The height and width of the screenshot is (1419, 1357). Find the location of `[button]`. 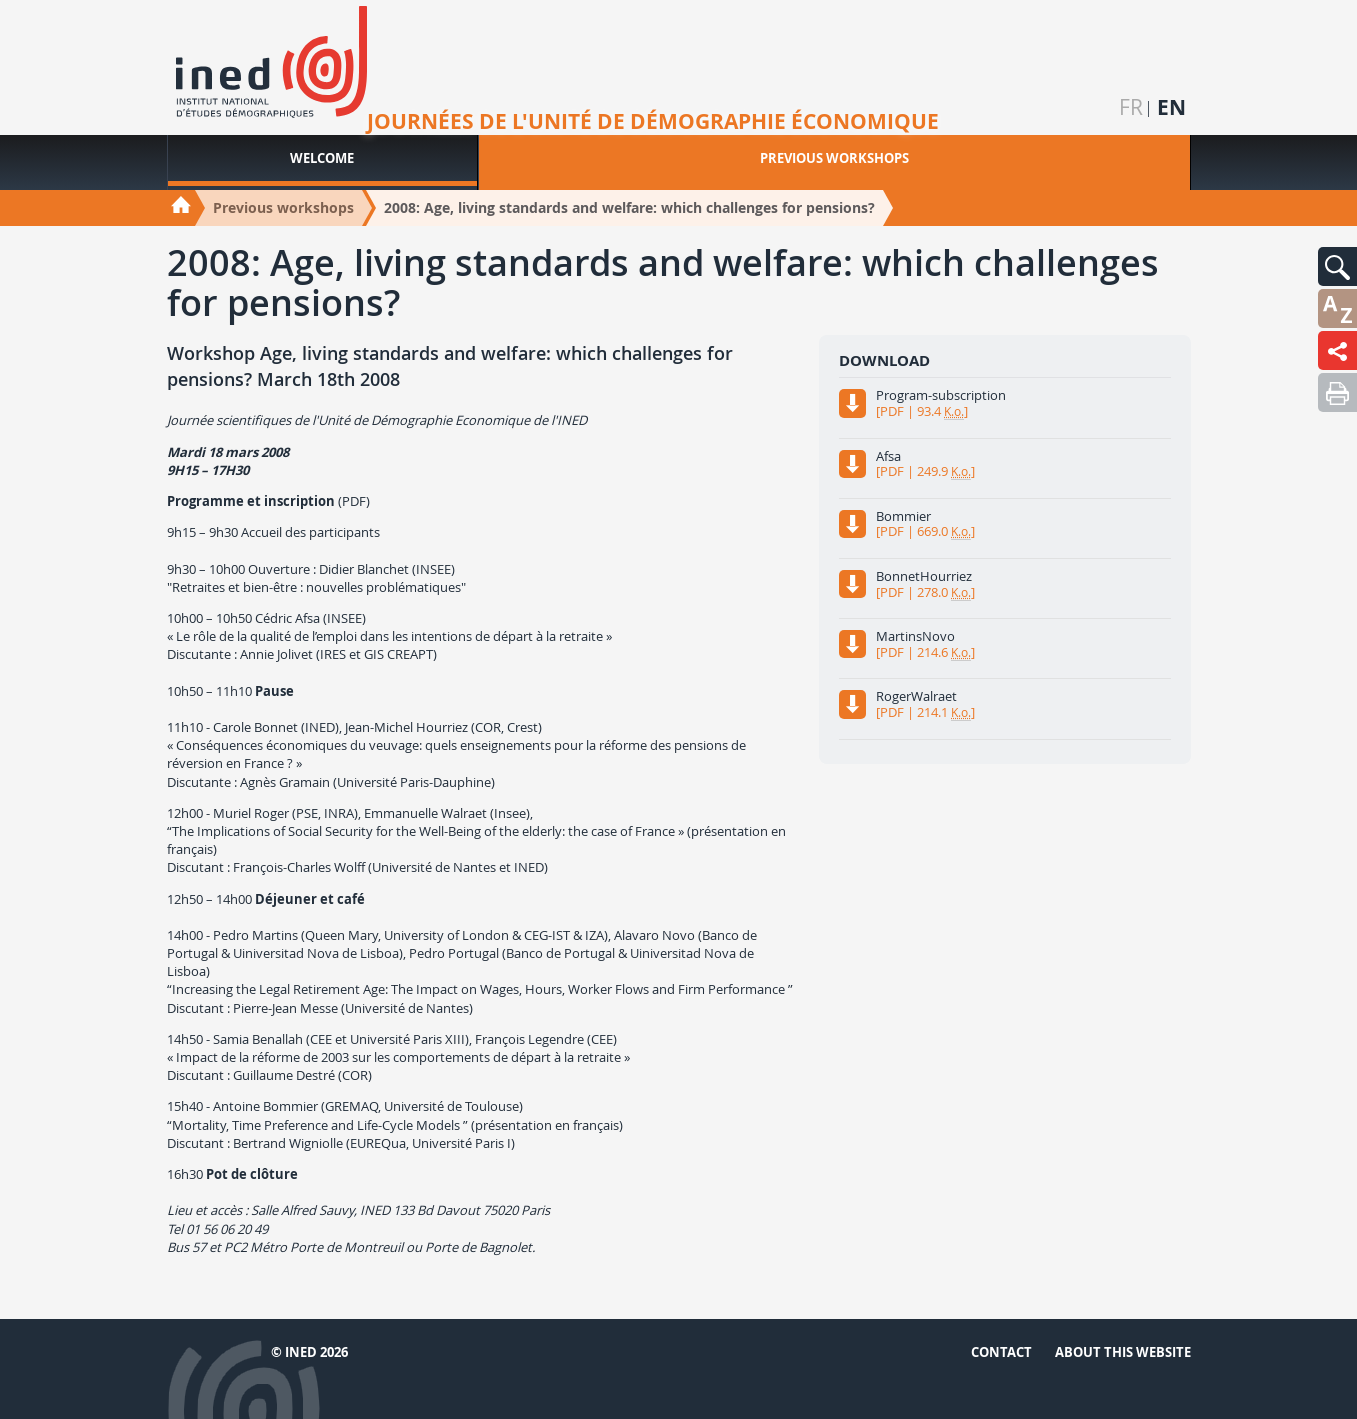

[button] is located at coordinates (1337, 266).